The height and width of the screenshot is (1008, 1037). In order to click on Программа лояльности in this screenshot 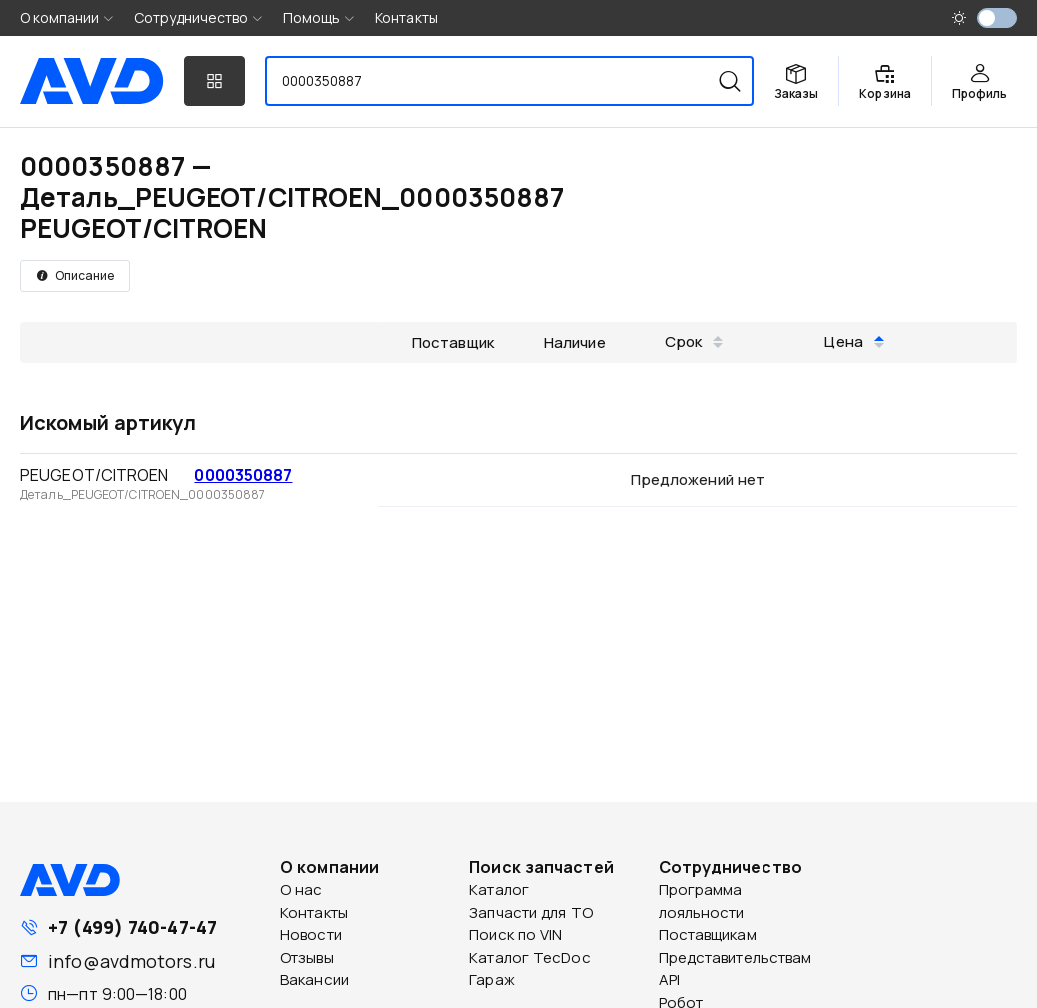, I will do `click(702, 901)`.